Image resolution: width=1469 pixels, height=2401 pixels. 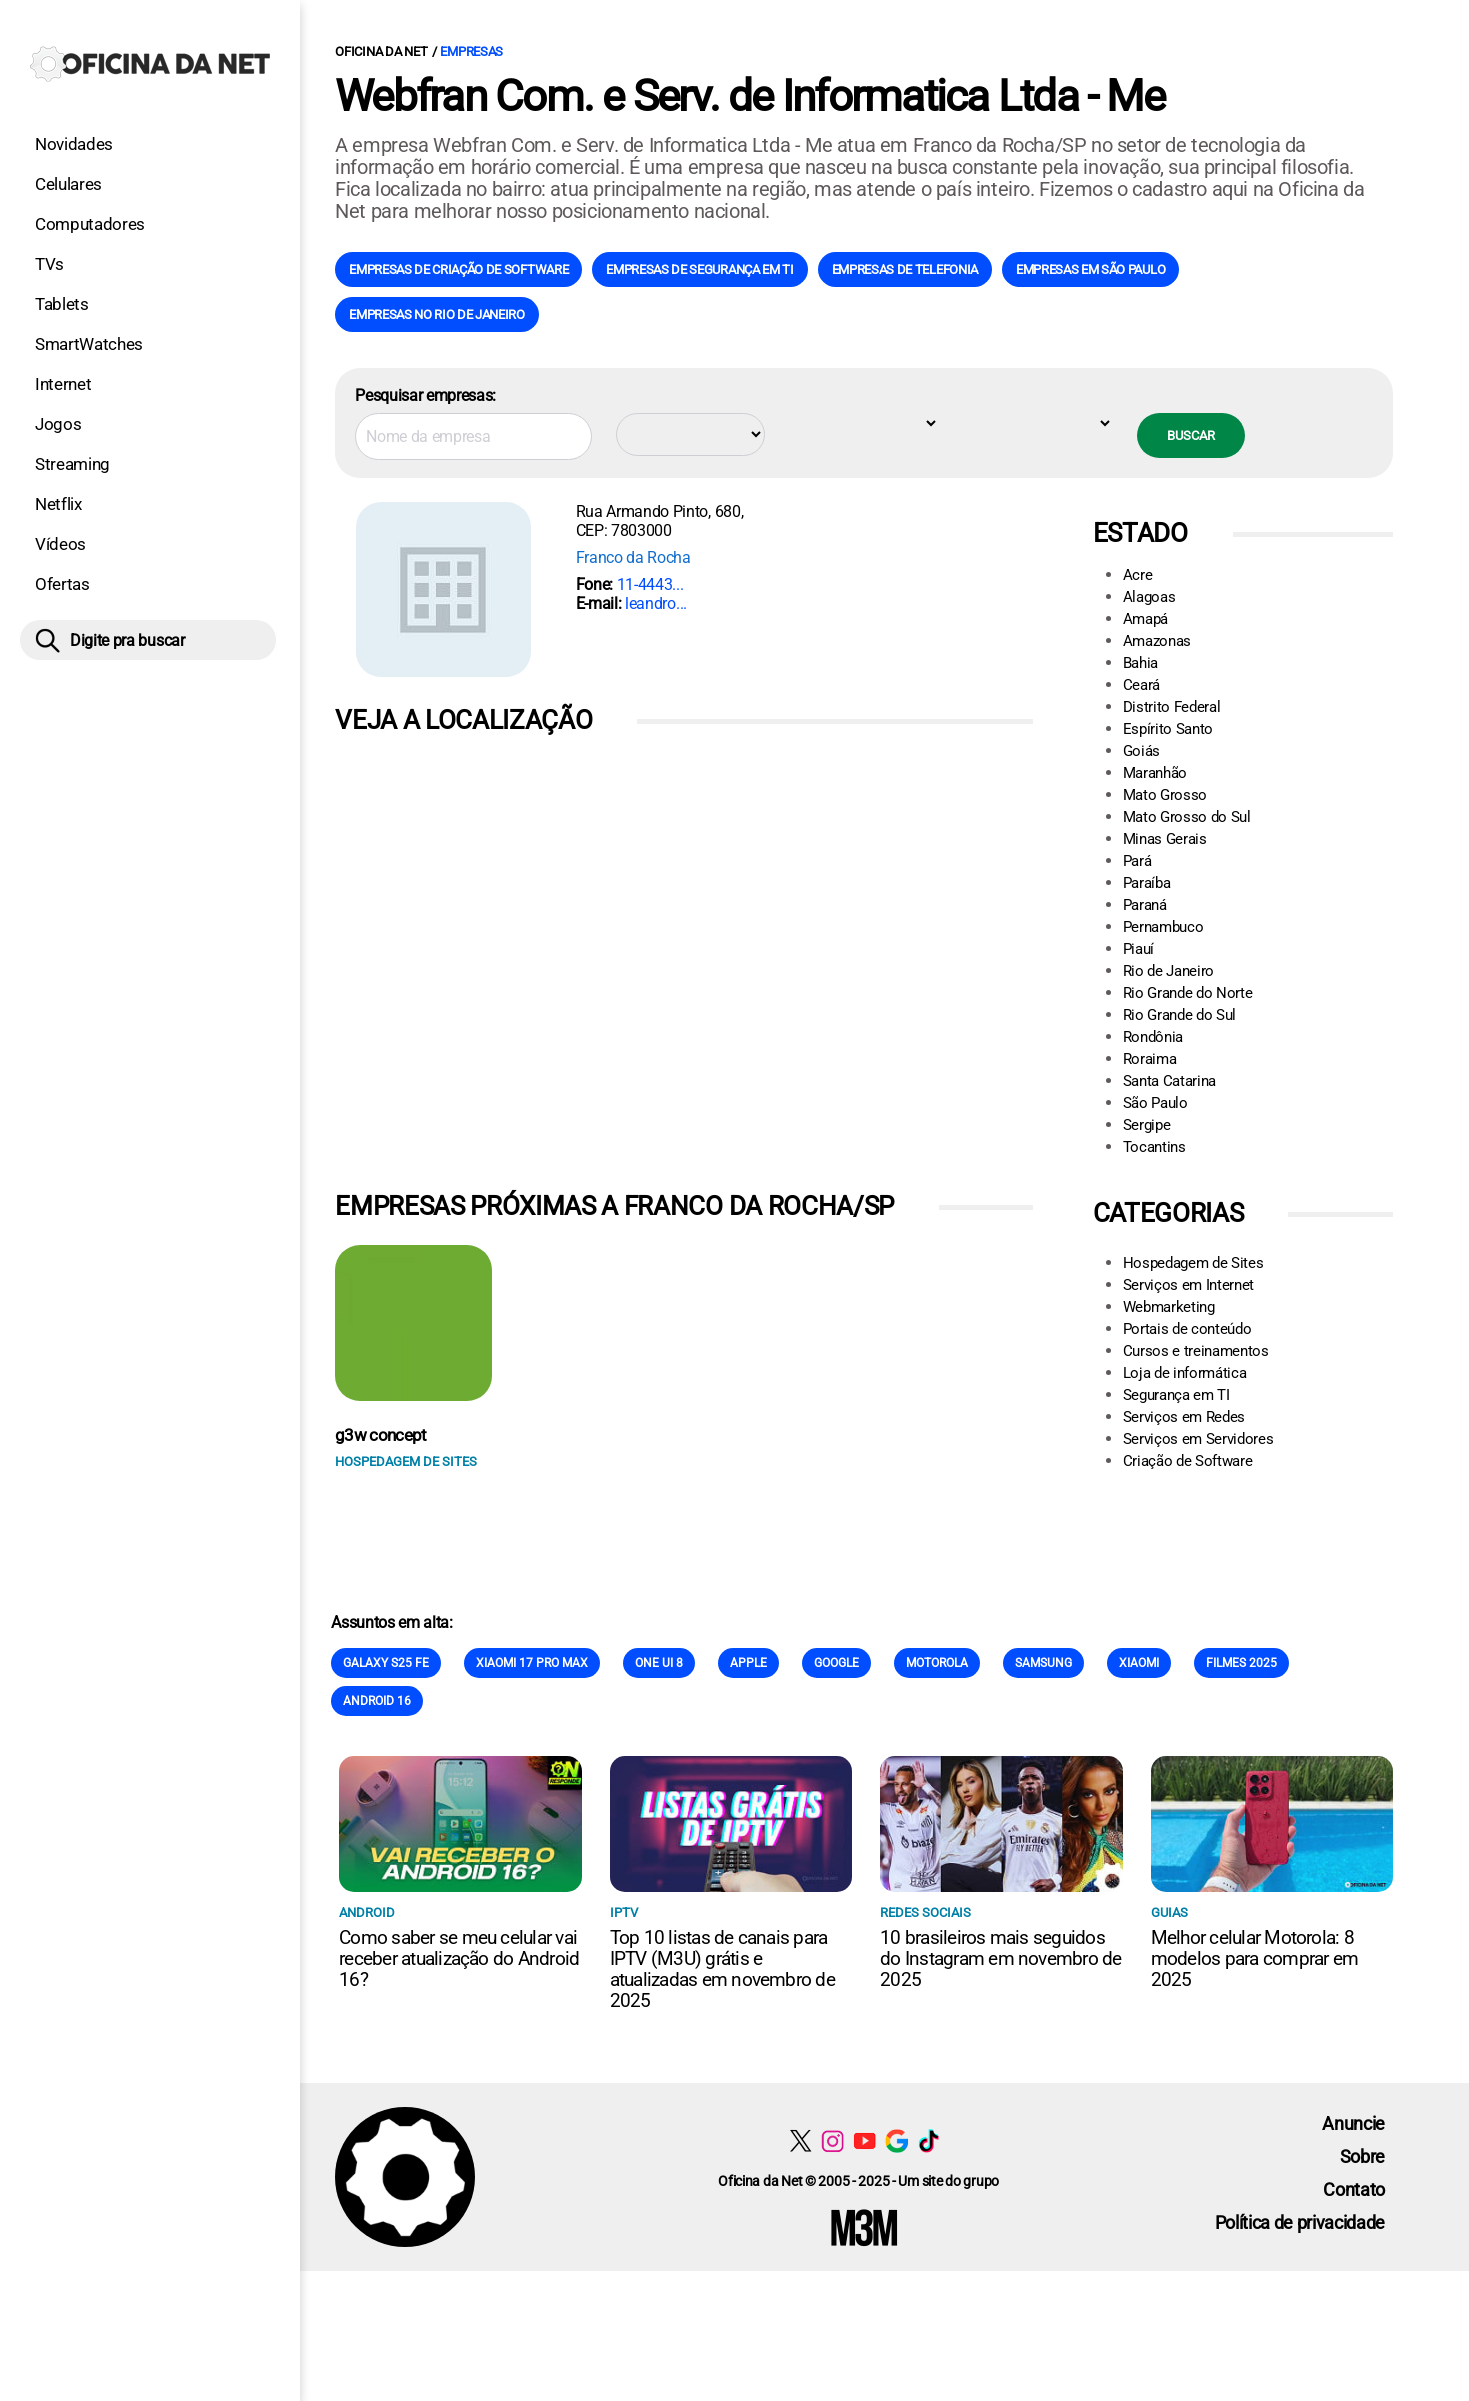 What do you see at coordinates (1154, 1147) in the screenshot?
I see `Tocantins` at bounding box center [1154, 1147].